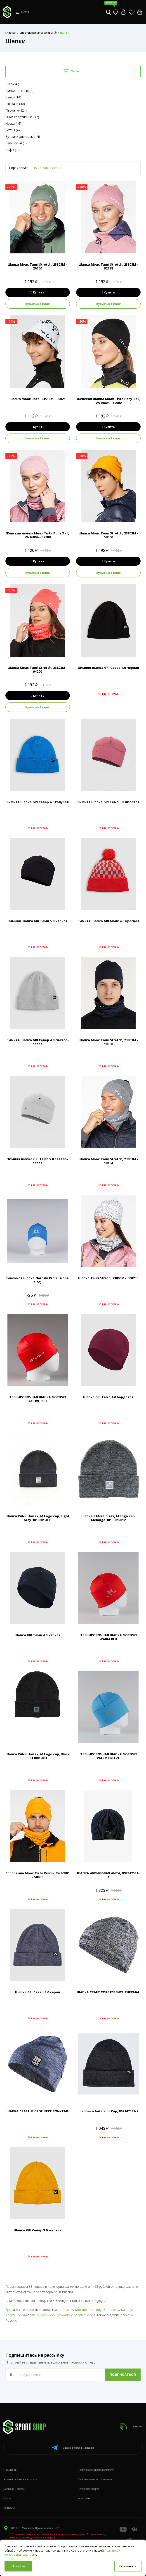 This screenshot has height=2576, width=146. I want to click on ШАПКА CRAFT MICROFLEECE PONYTAIL, so click(38, 2111).